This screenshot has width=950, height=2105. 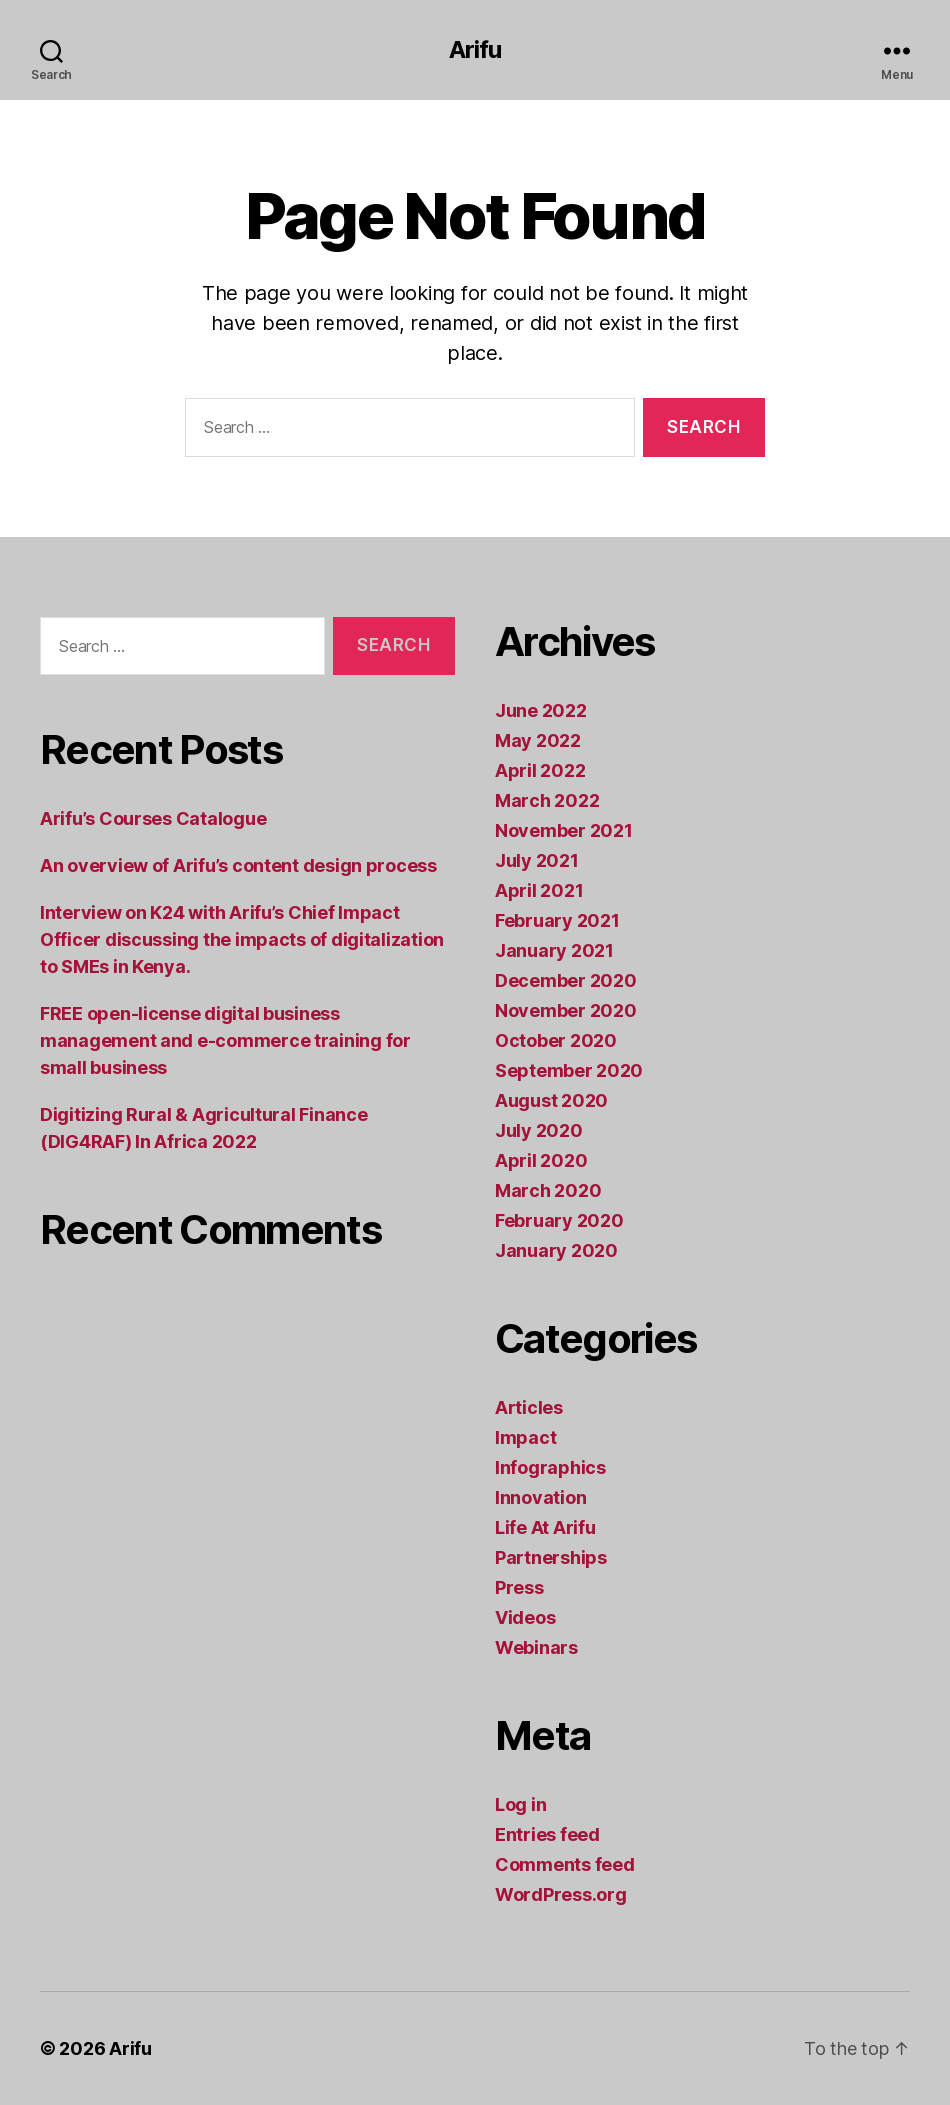 What do you see at coordinates (556, 1250) in the screenshot?
I see `January 2020` at bounding box center [556, 1250].